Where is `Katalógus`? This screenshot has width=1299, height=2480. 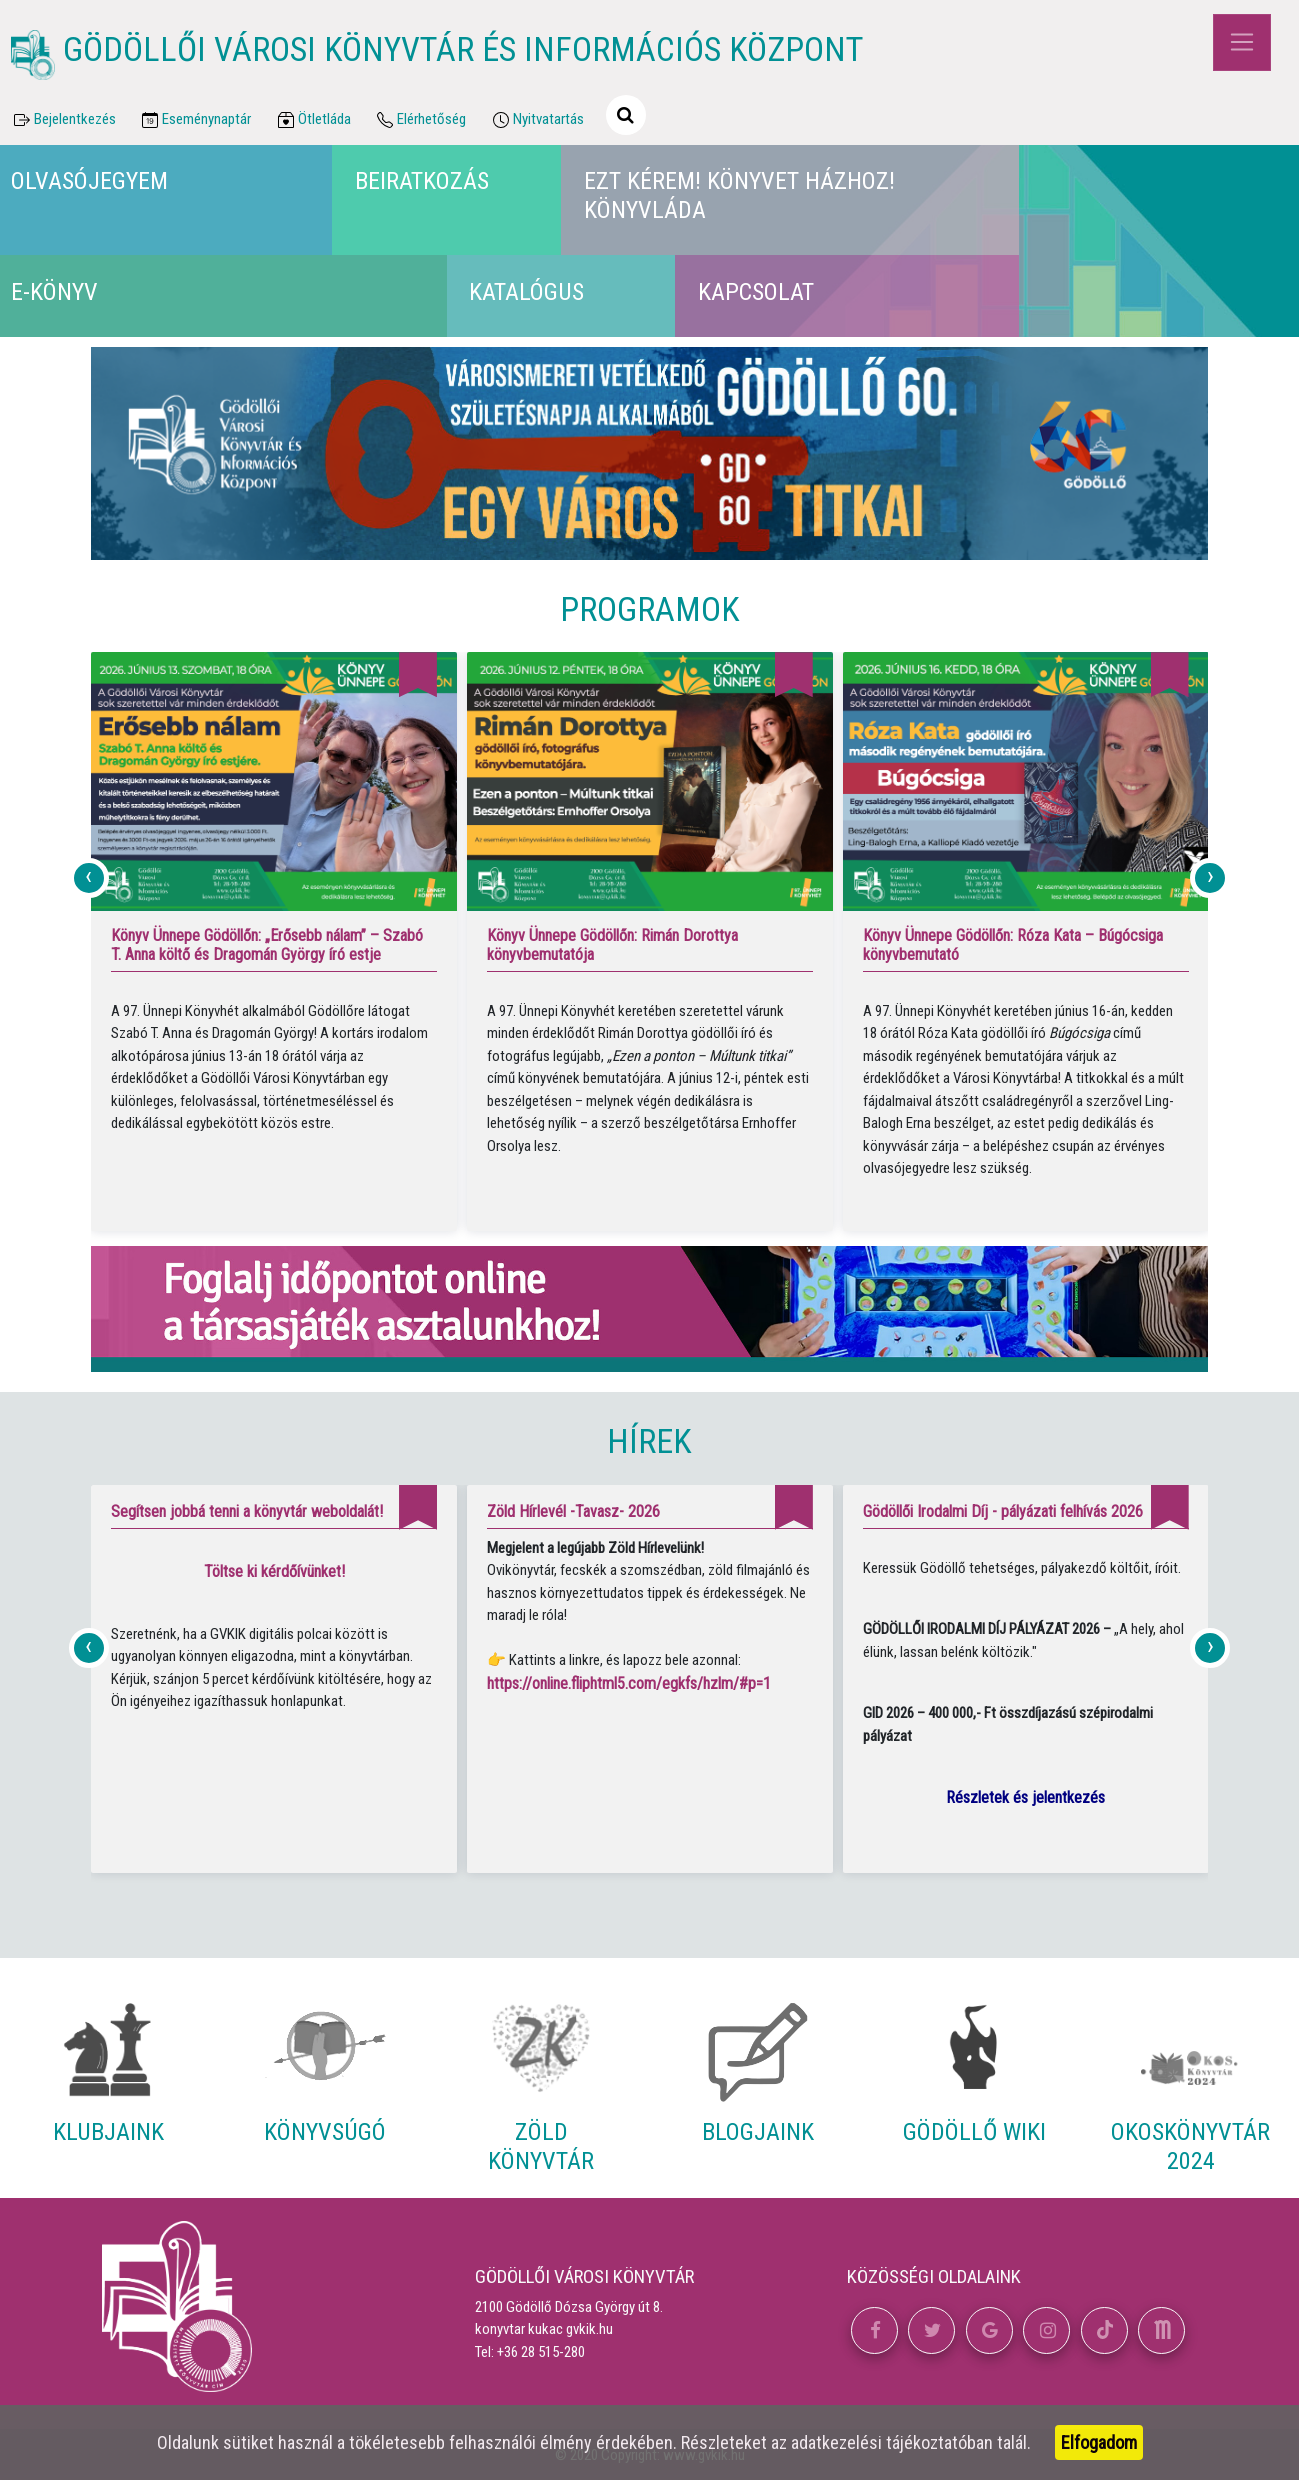
Katalógus is located at coordinates (526, 292).